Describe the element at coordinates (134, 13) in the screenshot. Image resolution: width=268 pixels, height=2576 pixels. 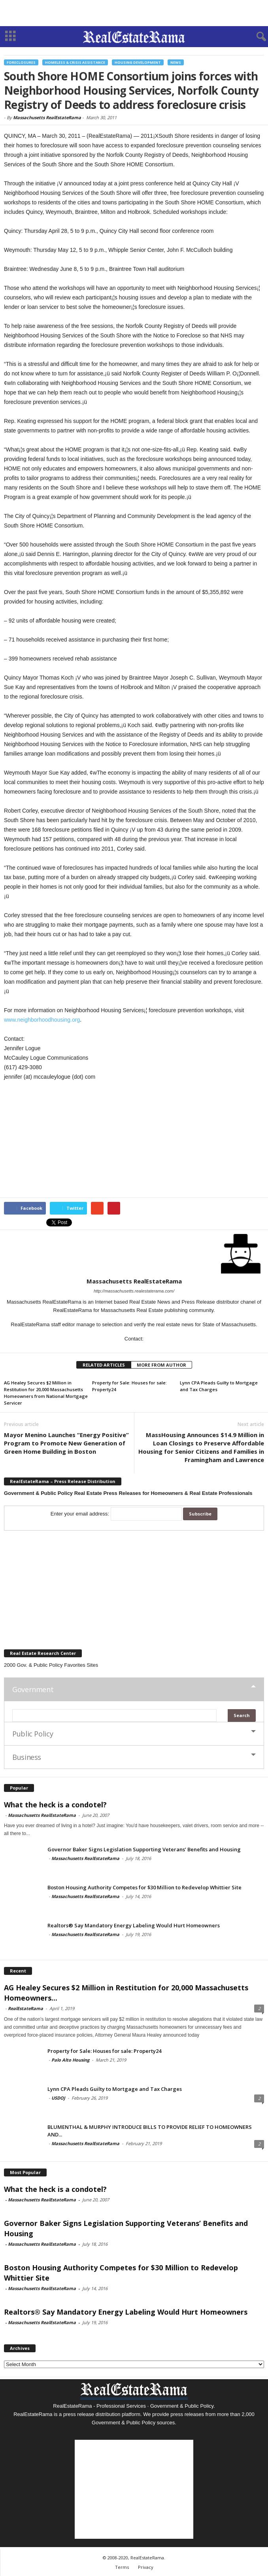
I see `[Advertisement]` at that location.